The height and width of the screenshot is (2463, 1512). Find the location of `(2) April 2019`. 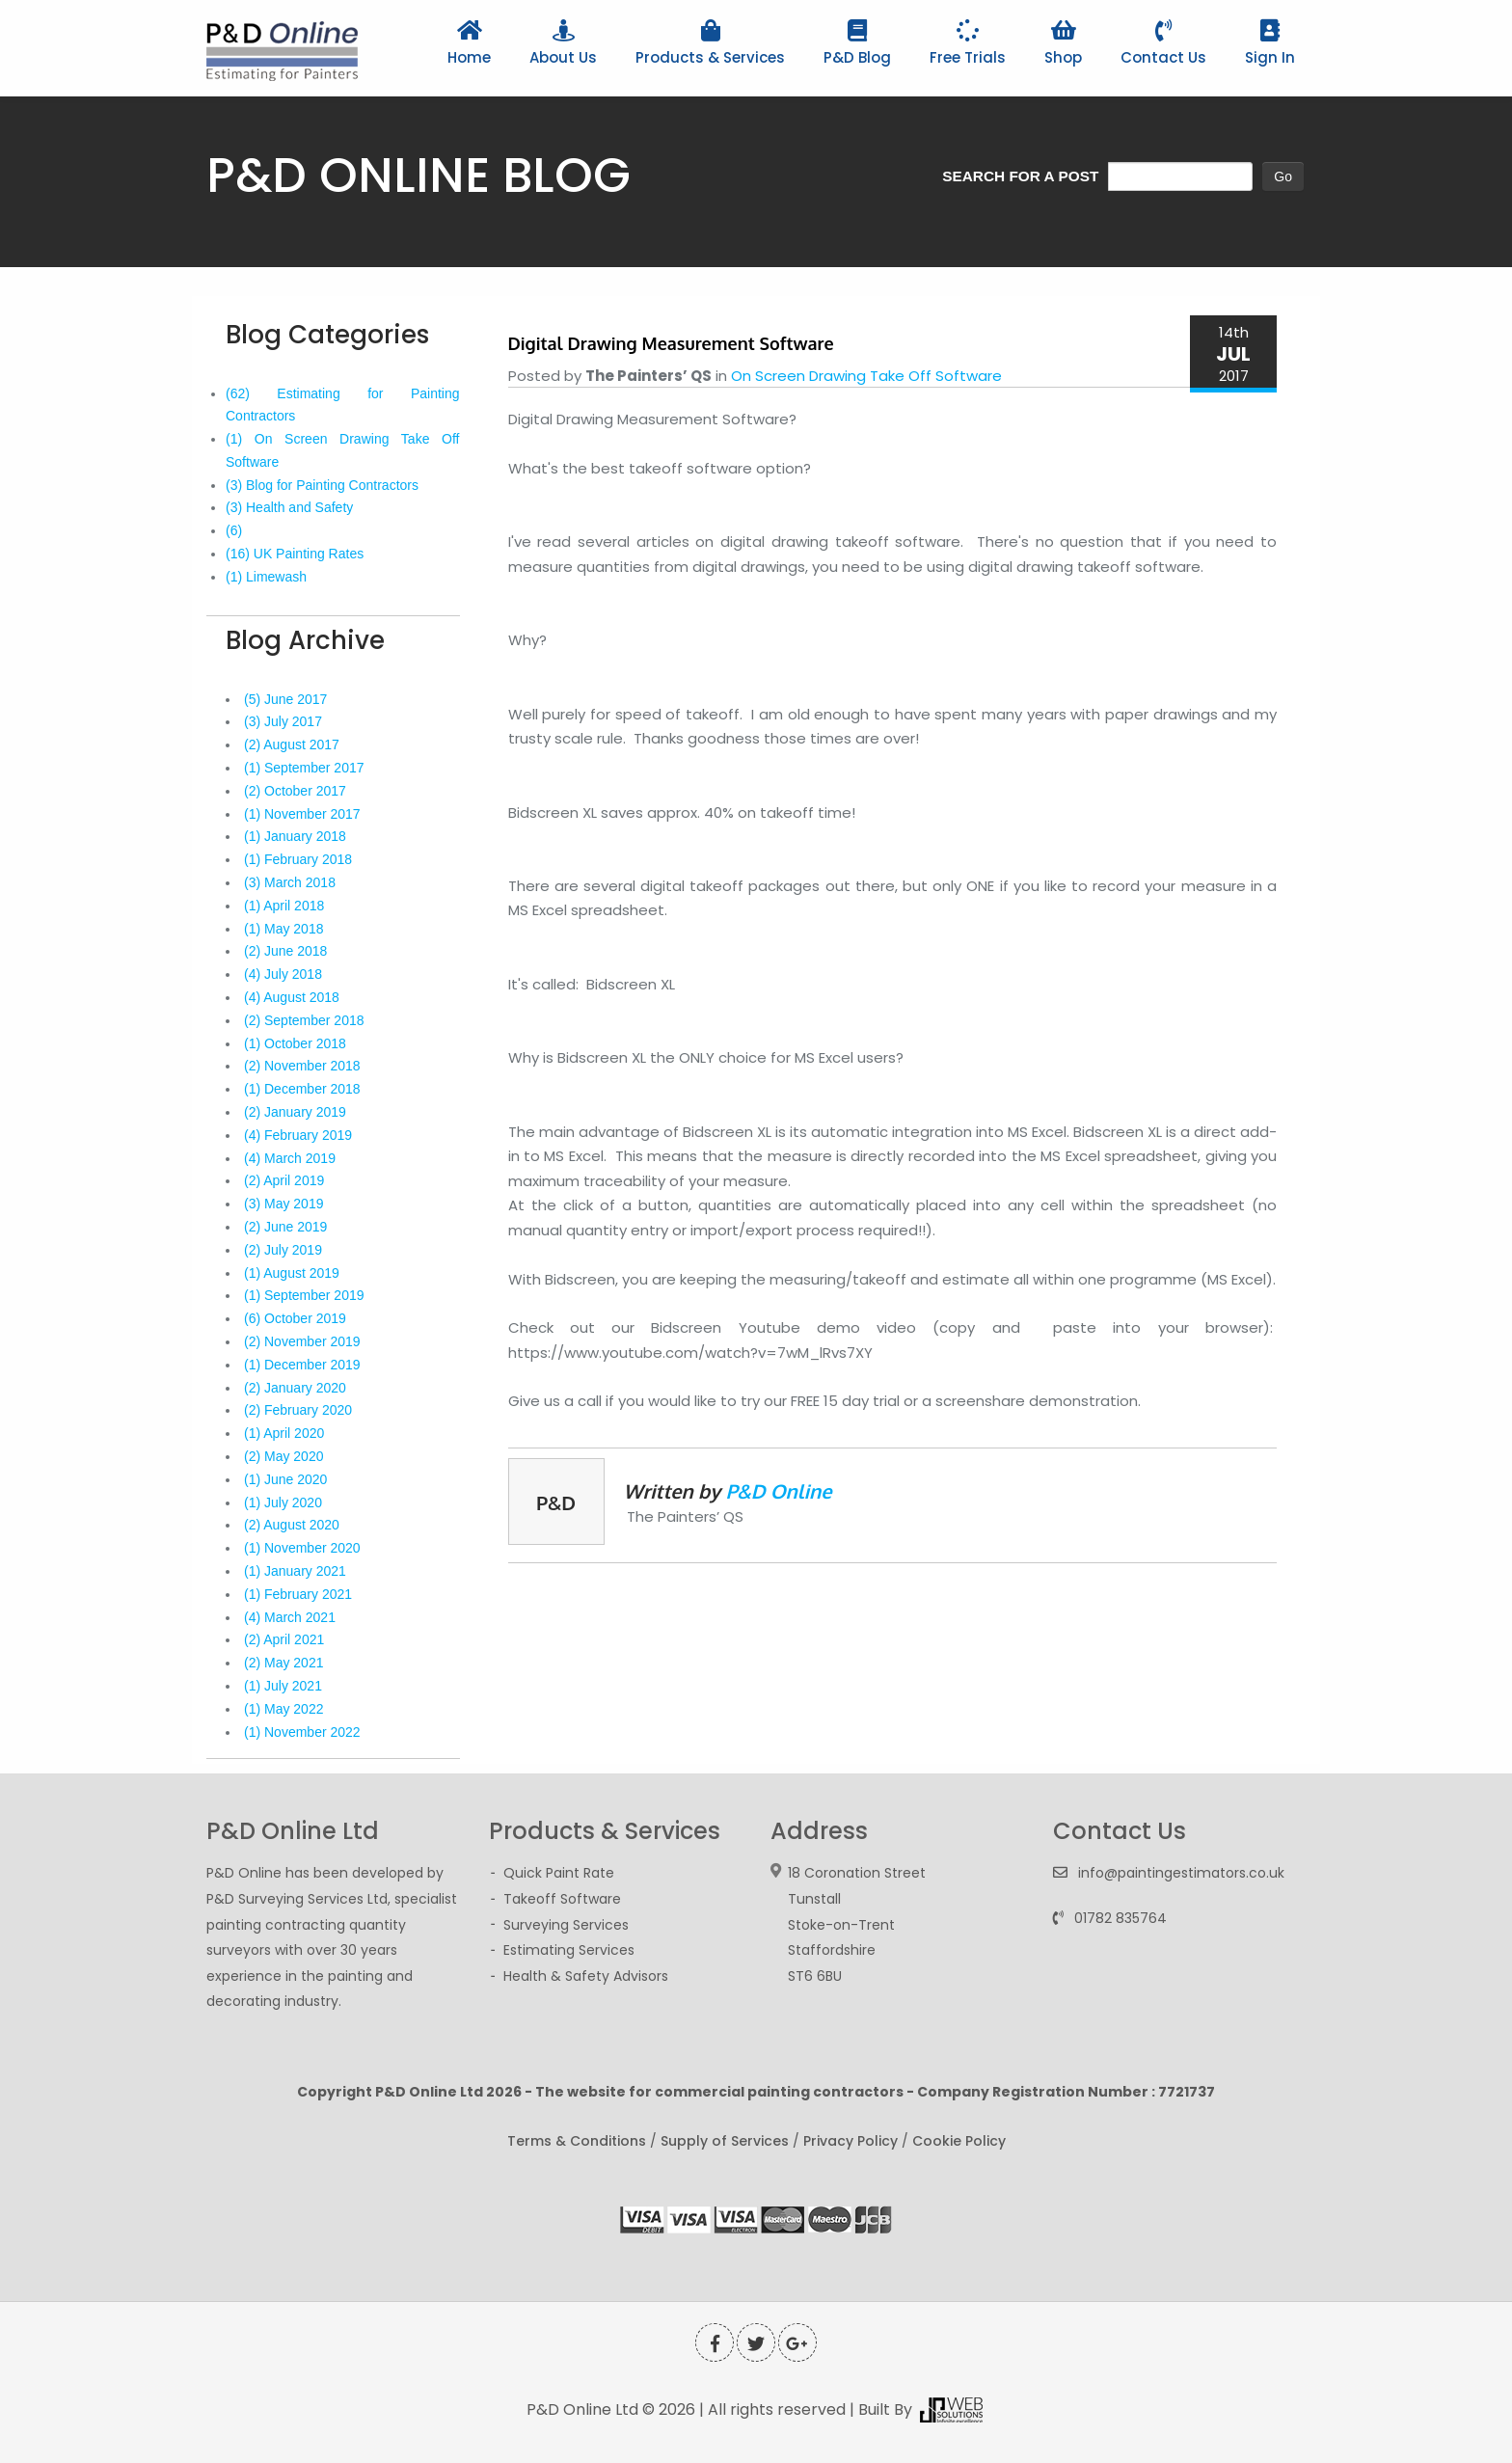

(2) April 2019 is located at coordinates (284, 1180).